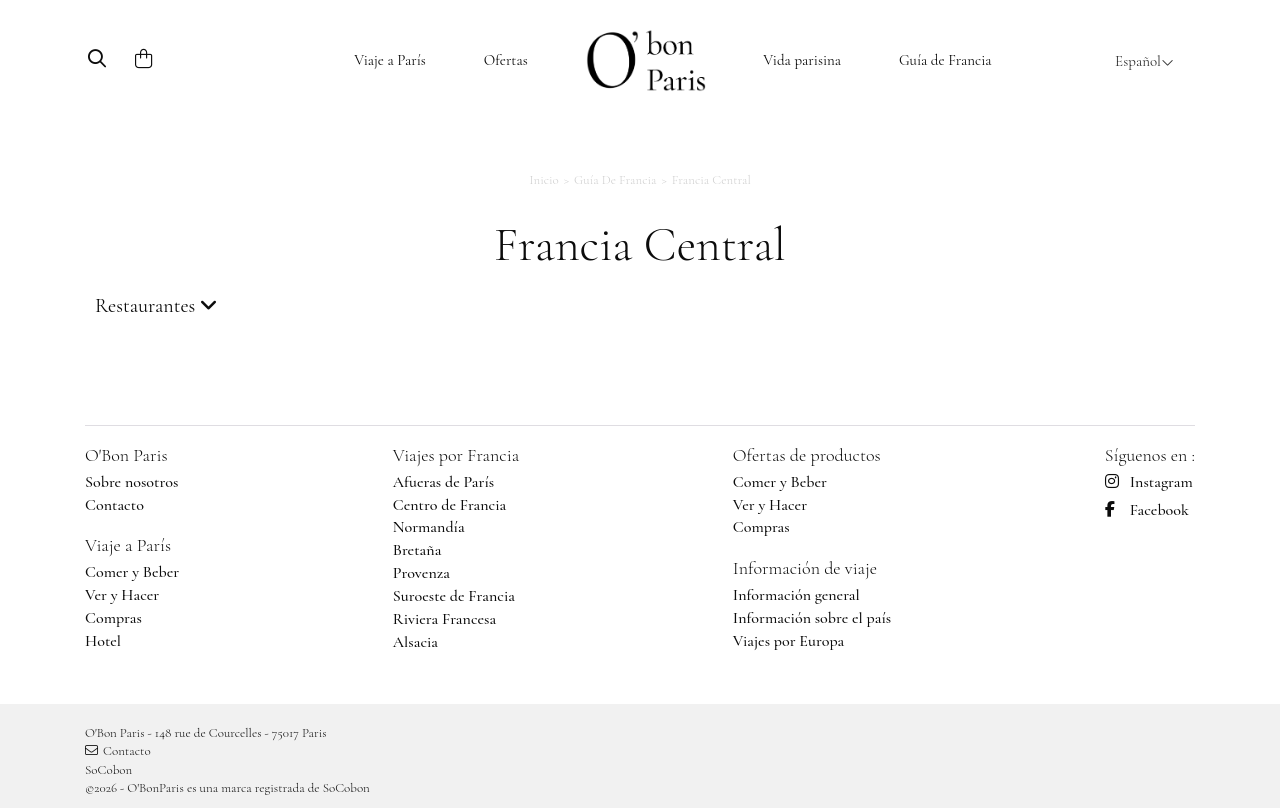 The width and height of the screenshot is (1280, 808). Describe the element at coordinates (443, 482) in the screenshot. I see `Afueras de París` at that location.